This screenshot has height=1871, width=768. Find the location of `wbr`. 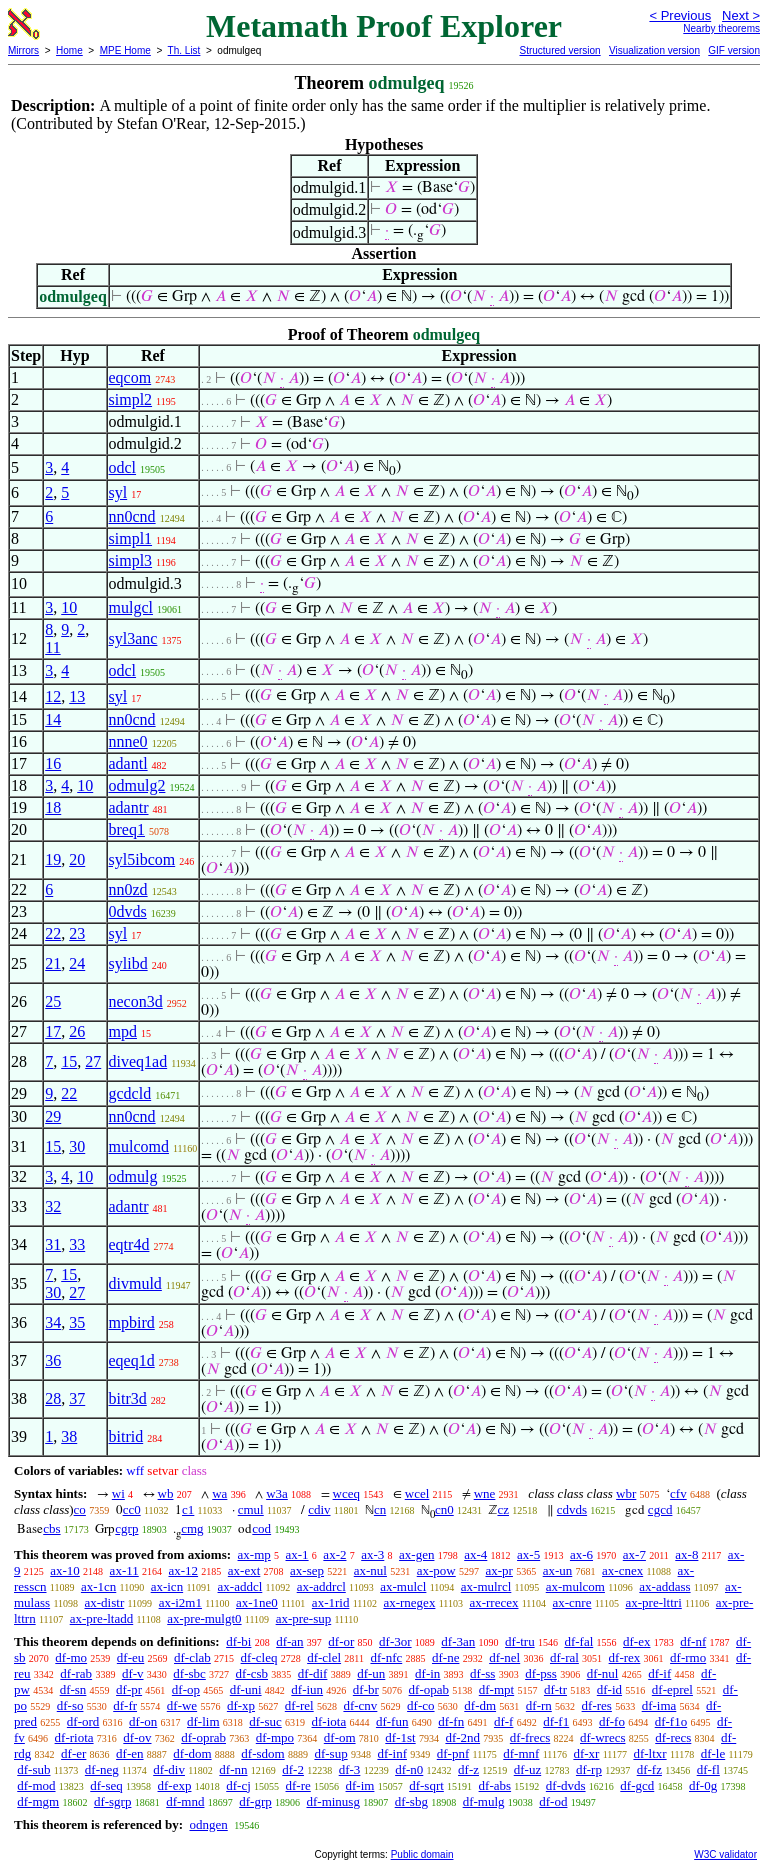

wbr is located at coordinates (626, 1493).